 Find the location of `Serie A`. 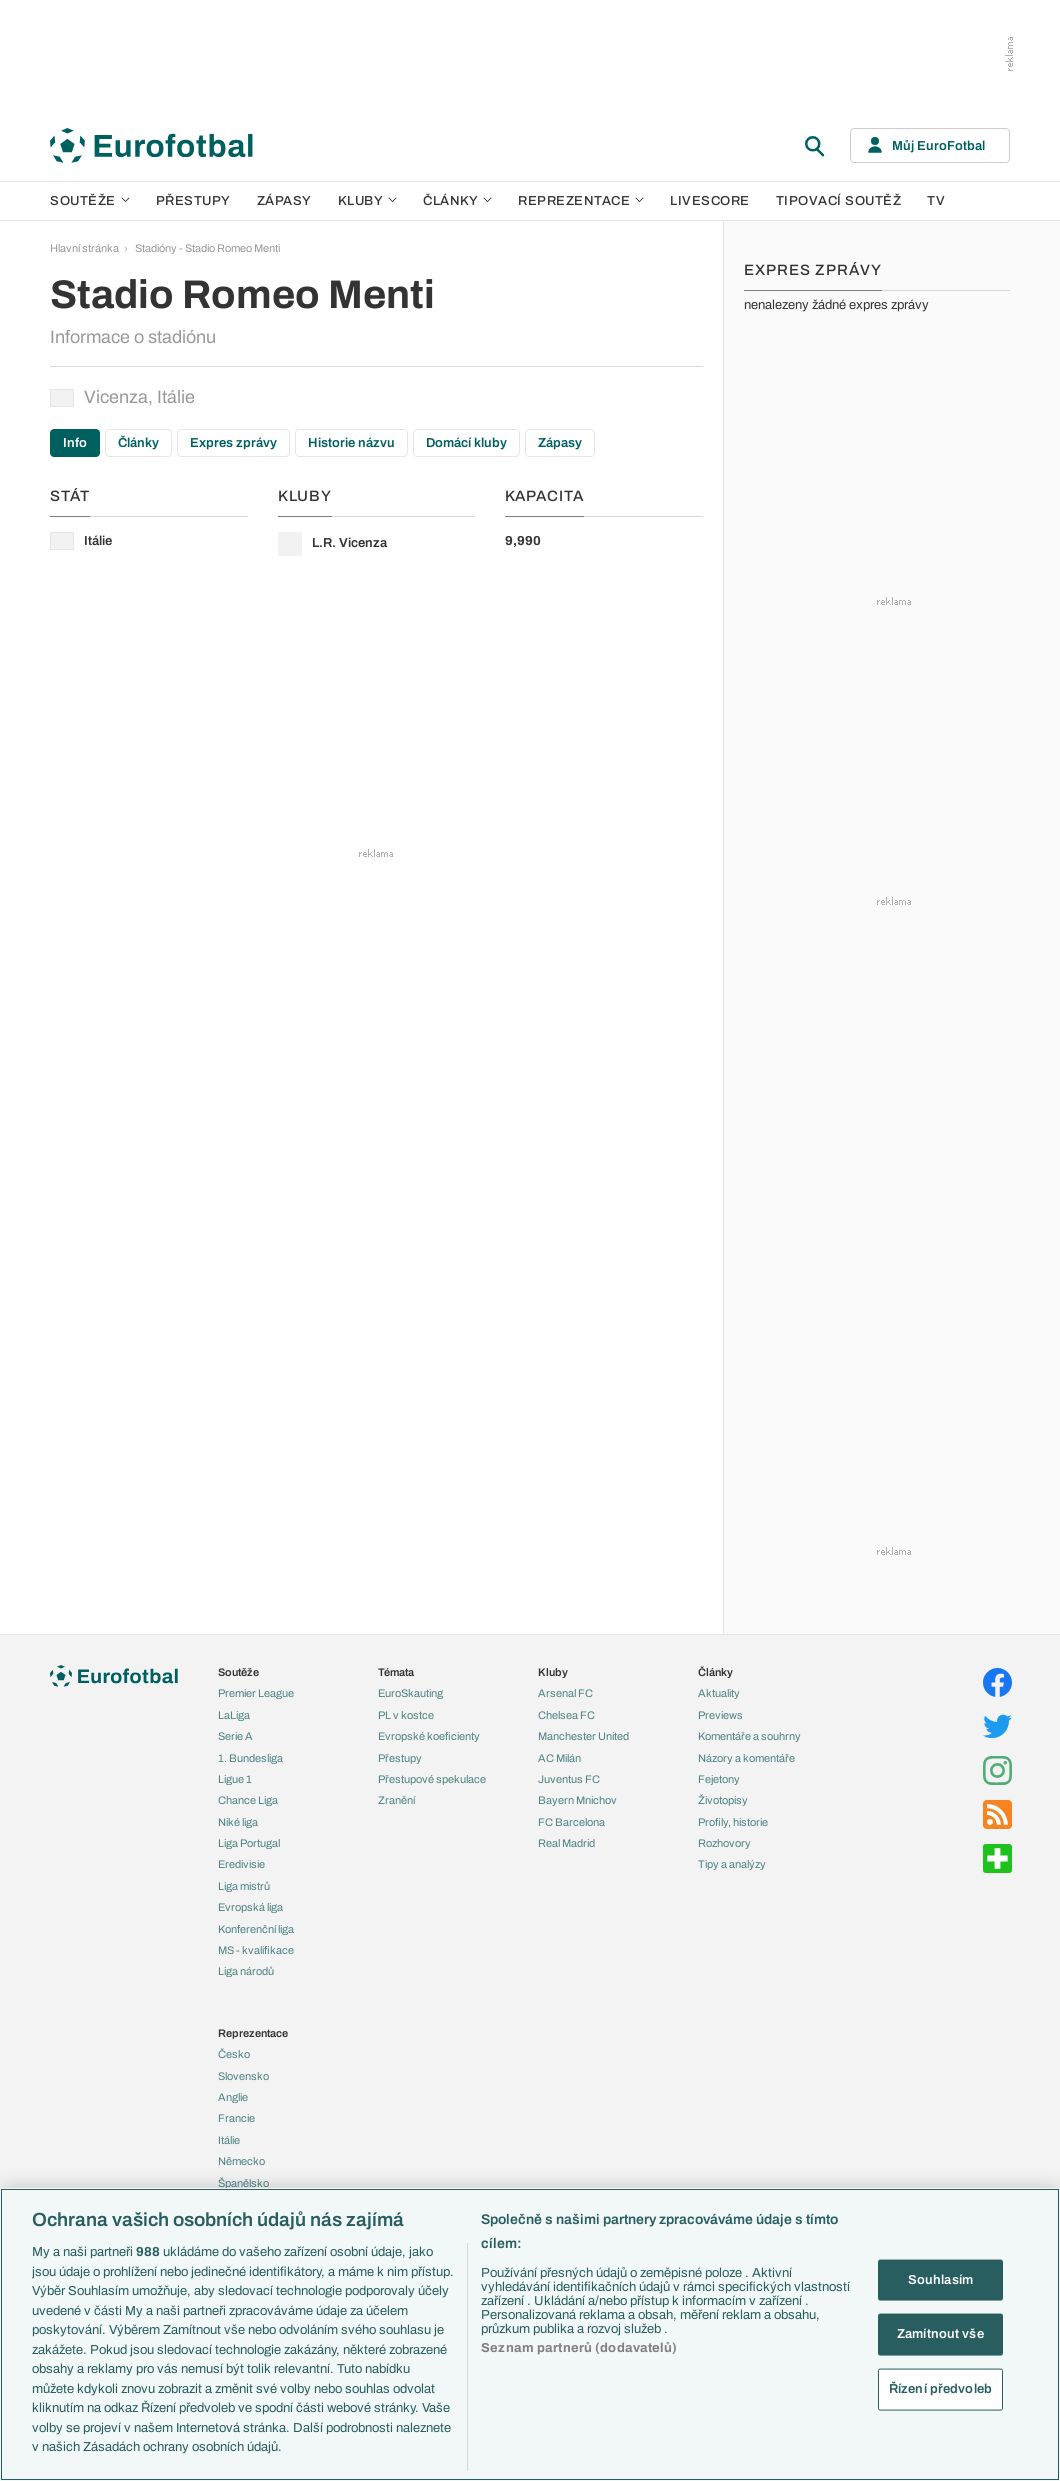

Serie A is located at coordinates (235, 1736).